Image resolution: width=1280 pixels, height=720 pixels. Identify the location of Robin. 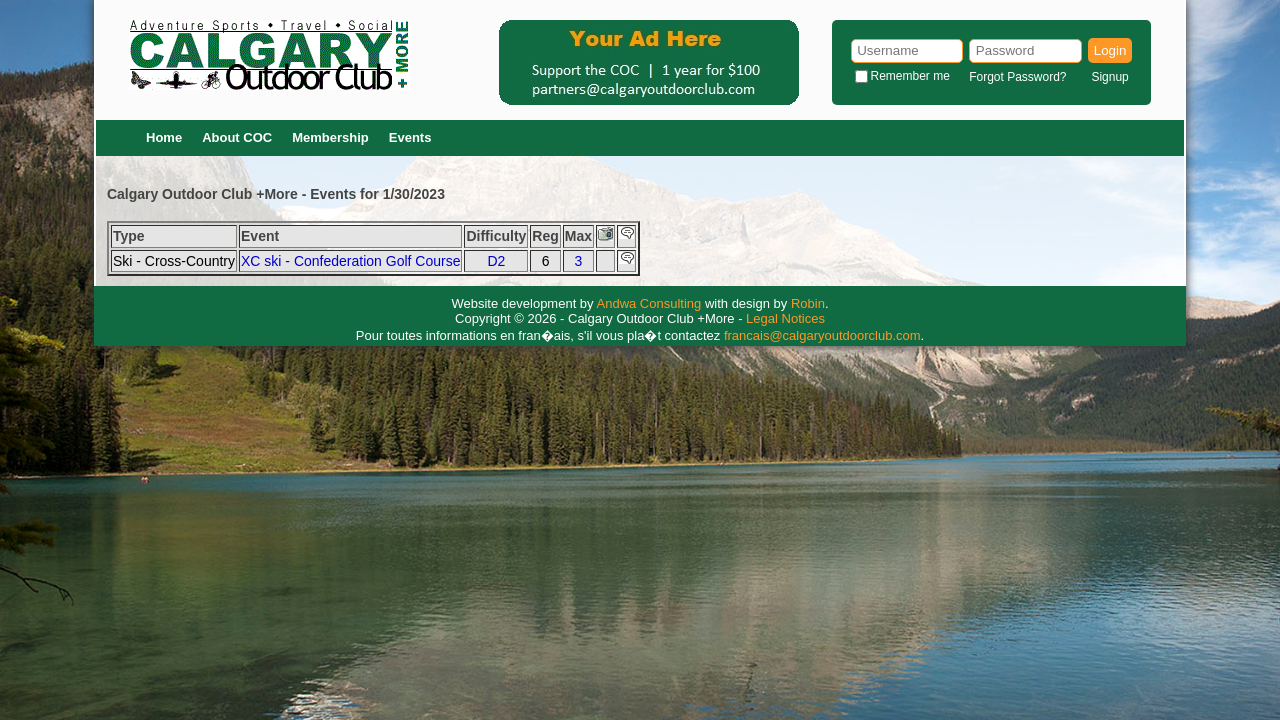
(808, 303).